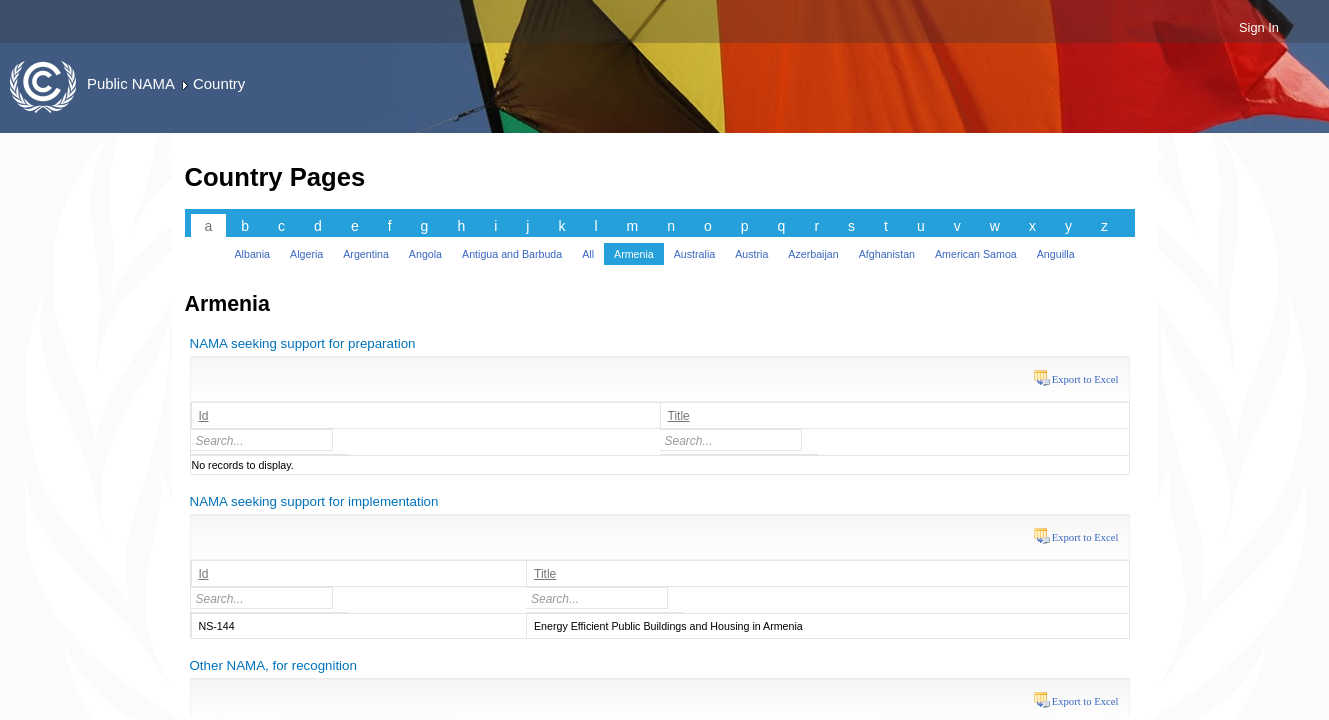  What do you see at coordinates (751, 254) in the screenshot?
I see `Austria` at bounding box center [751, 254].